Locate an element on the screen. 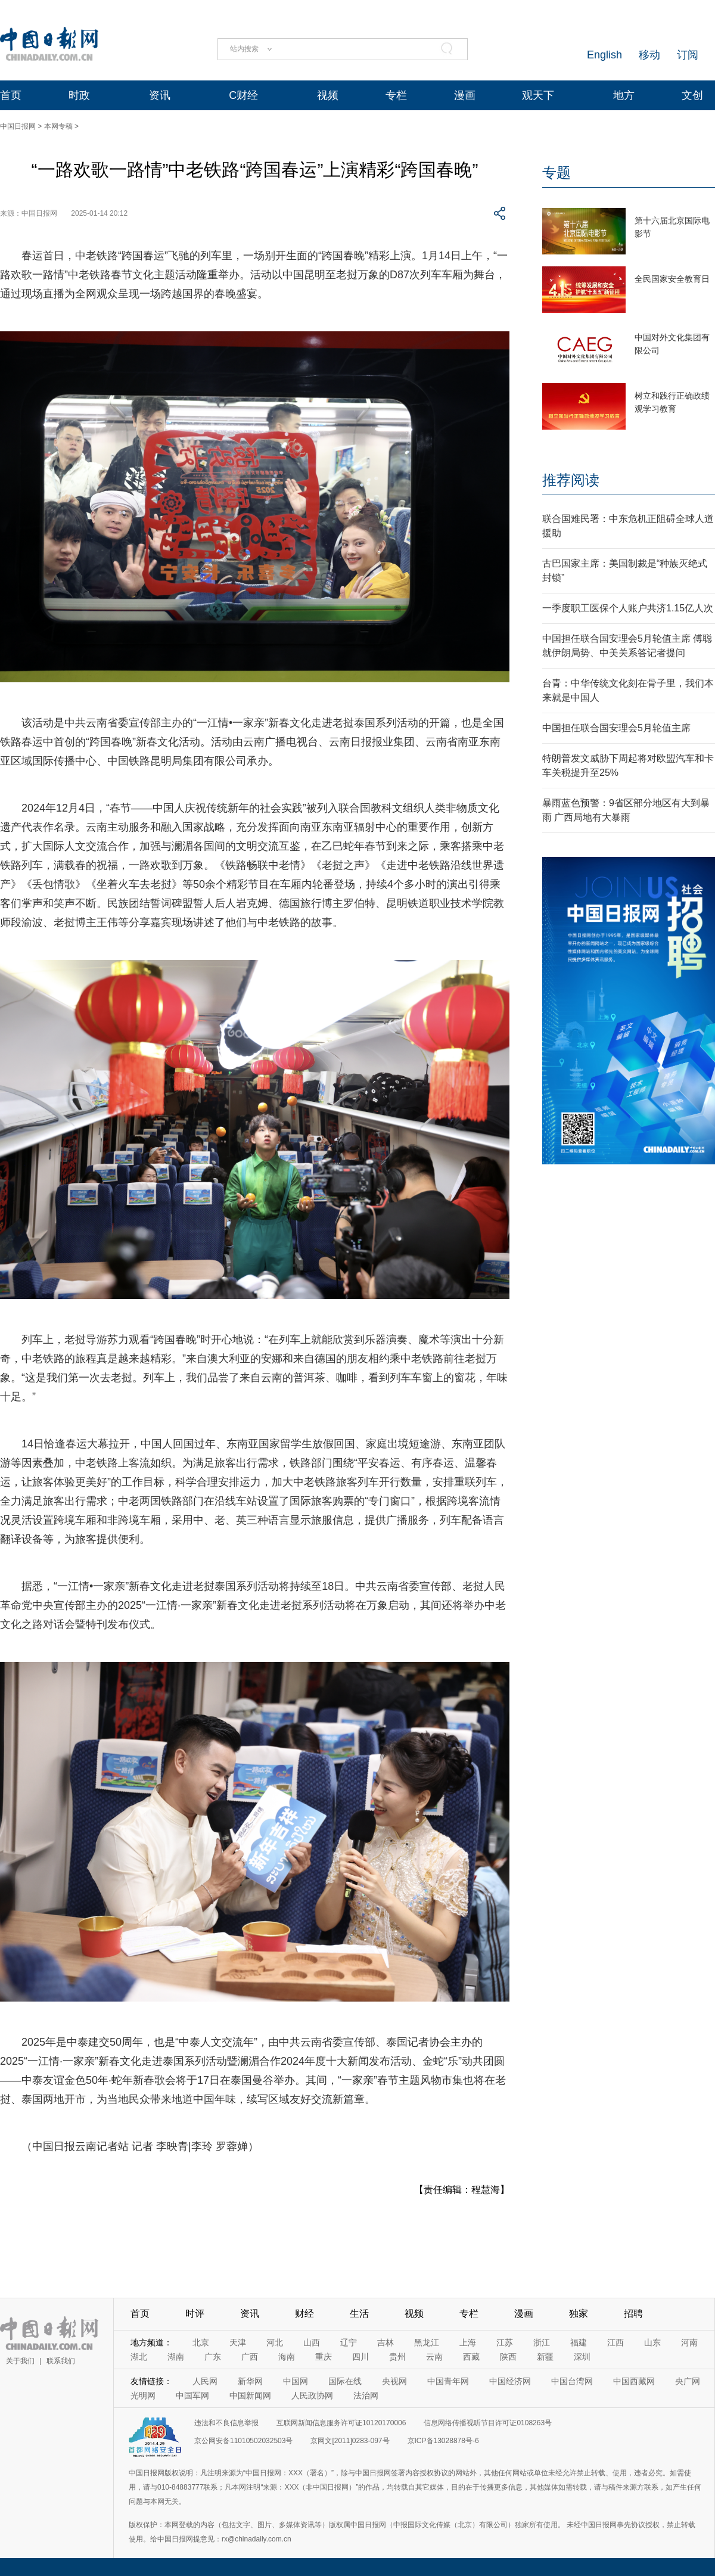  吉林 is located at coordinates (385, 2342).